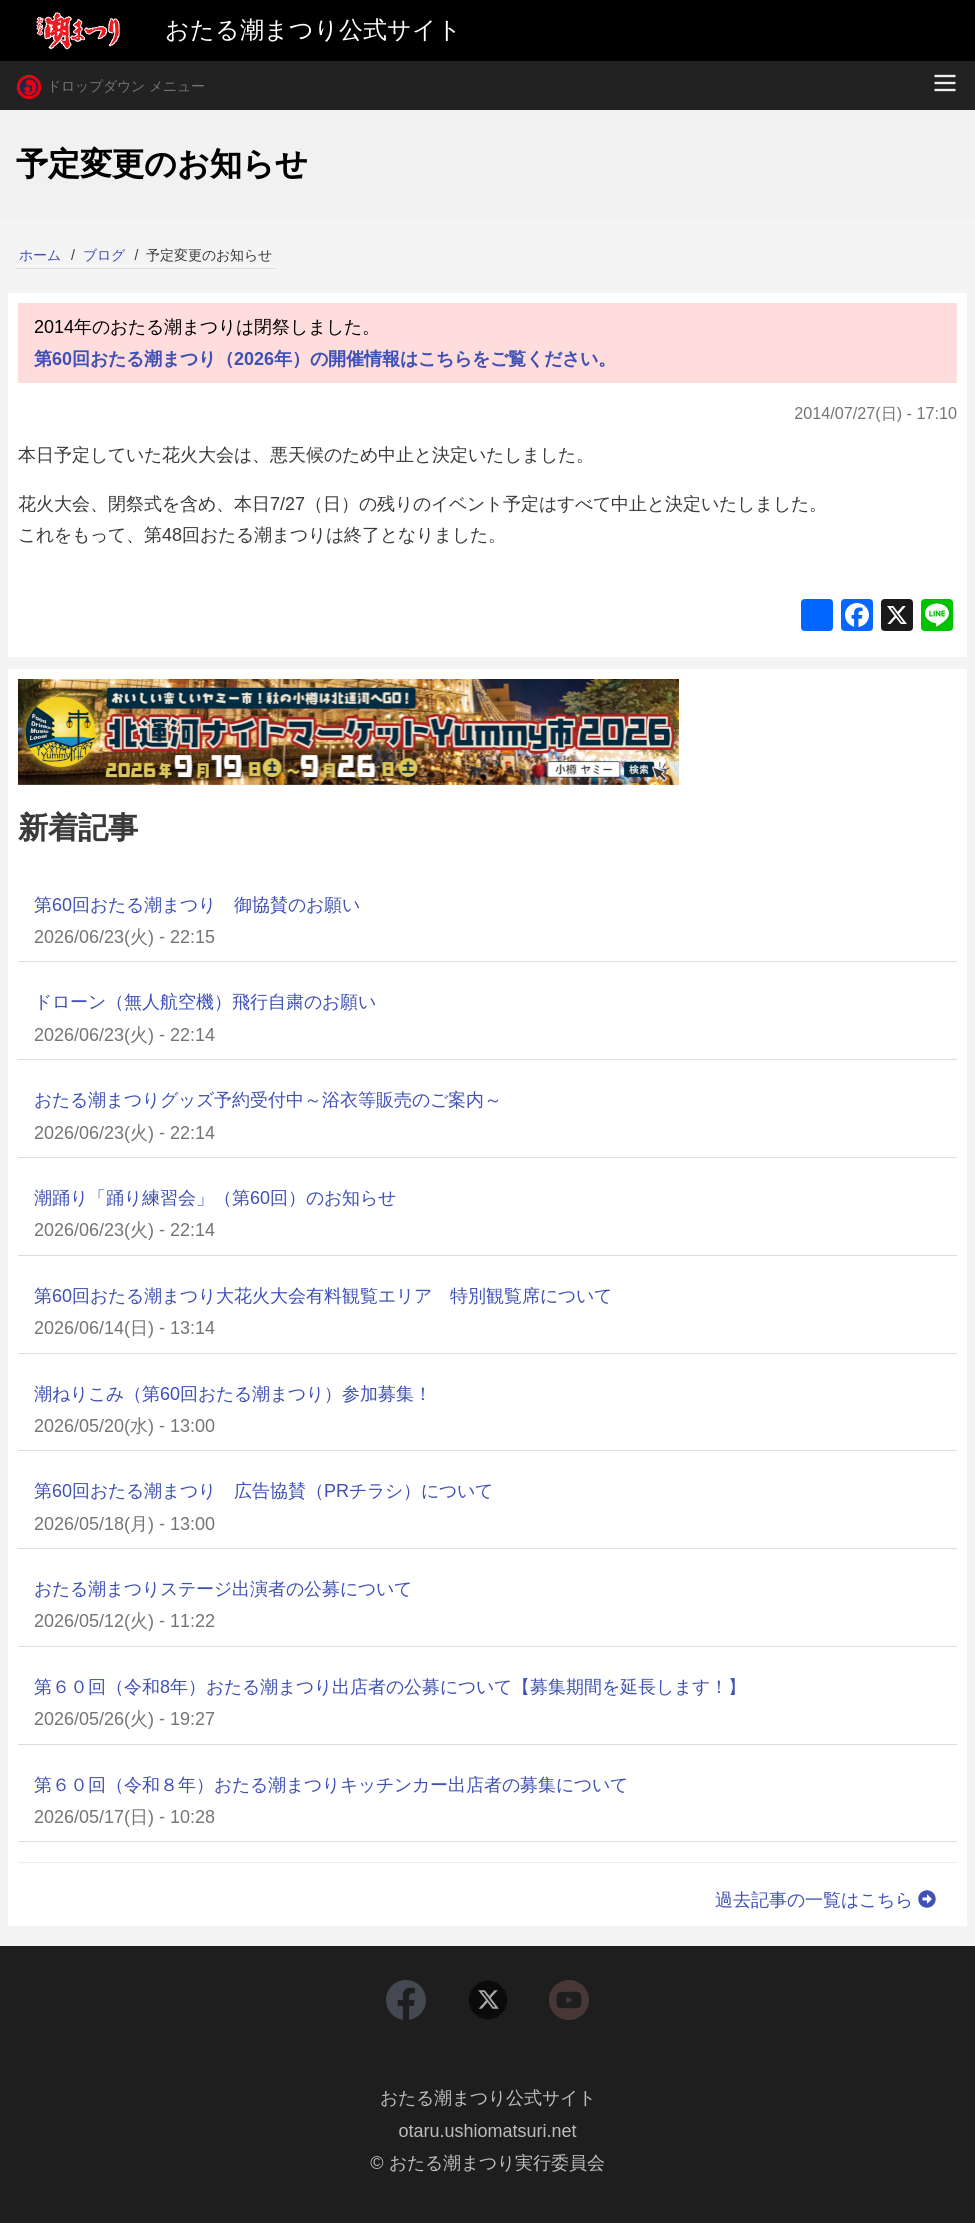  Describe the element at coordinates (263, 1491) in the screenshot. I see `第60回おたる潮まつり 広告協賛（PRチラシ）について` at that location.